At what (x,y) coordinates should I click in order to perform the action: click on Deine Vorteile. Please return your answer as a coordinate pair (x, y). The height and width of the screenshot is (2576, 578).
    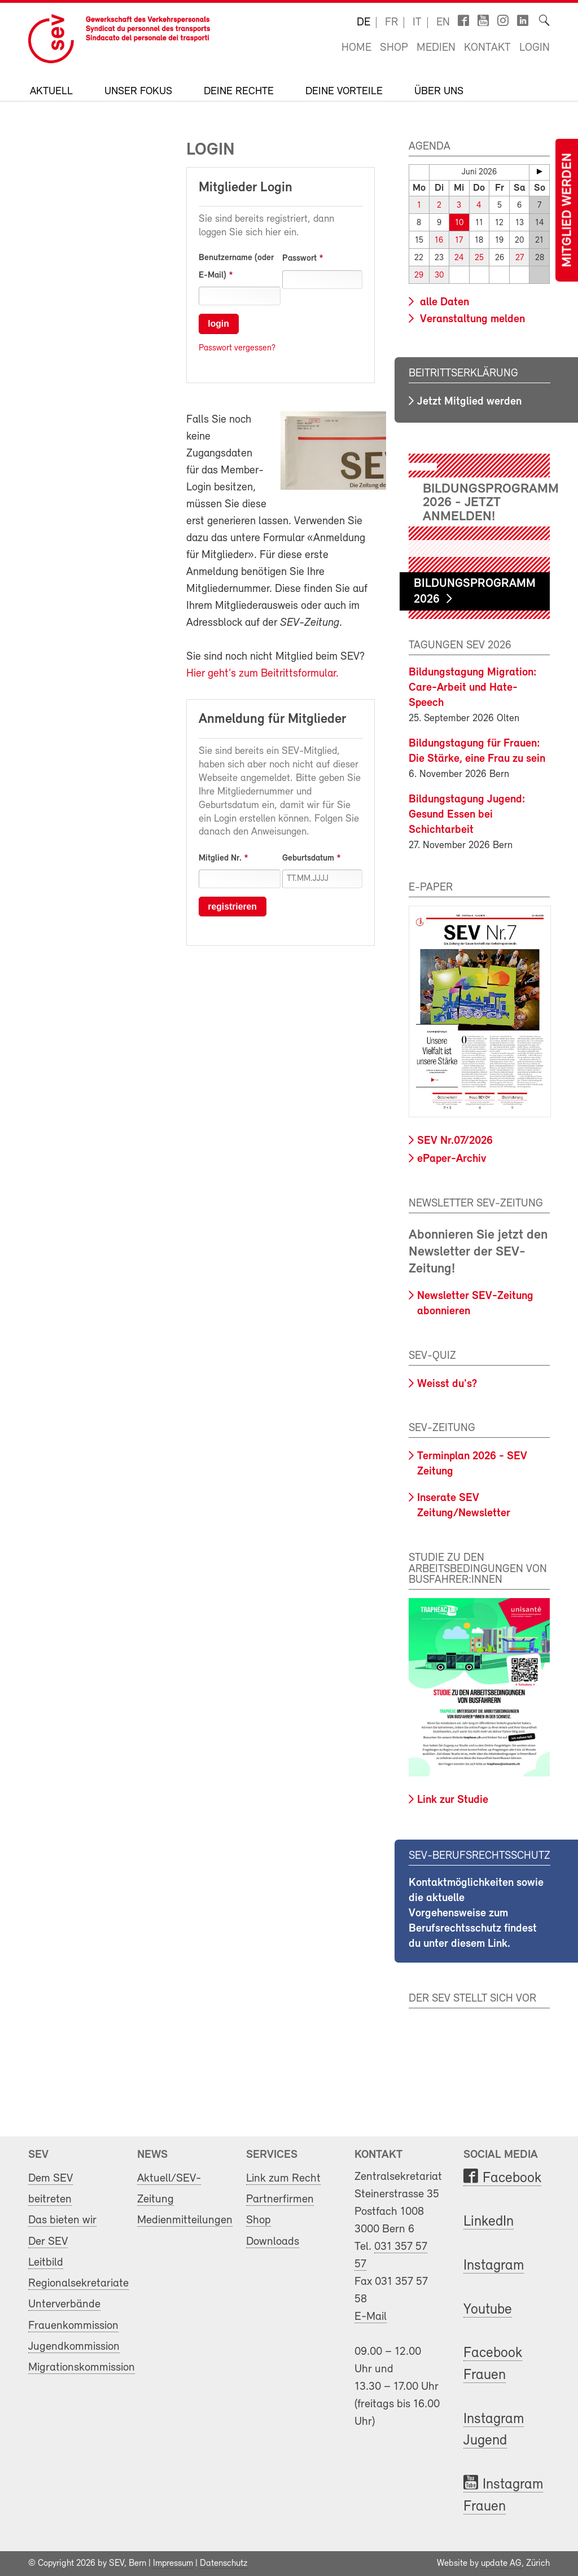
    Looking at the image, I should click on (344, 91).